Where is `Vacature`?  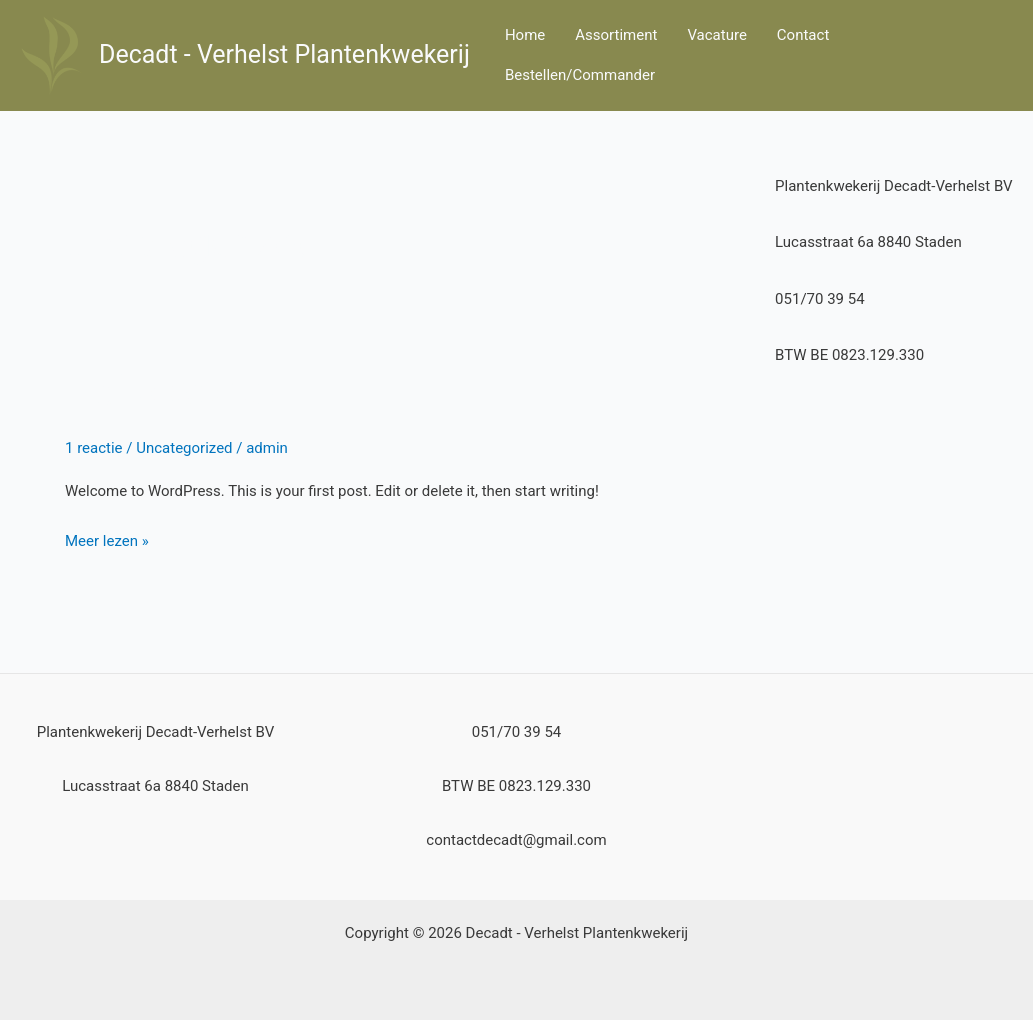 Vacature is located at coordinates (716, 35).